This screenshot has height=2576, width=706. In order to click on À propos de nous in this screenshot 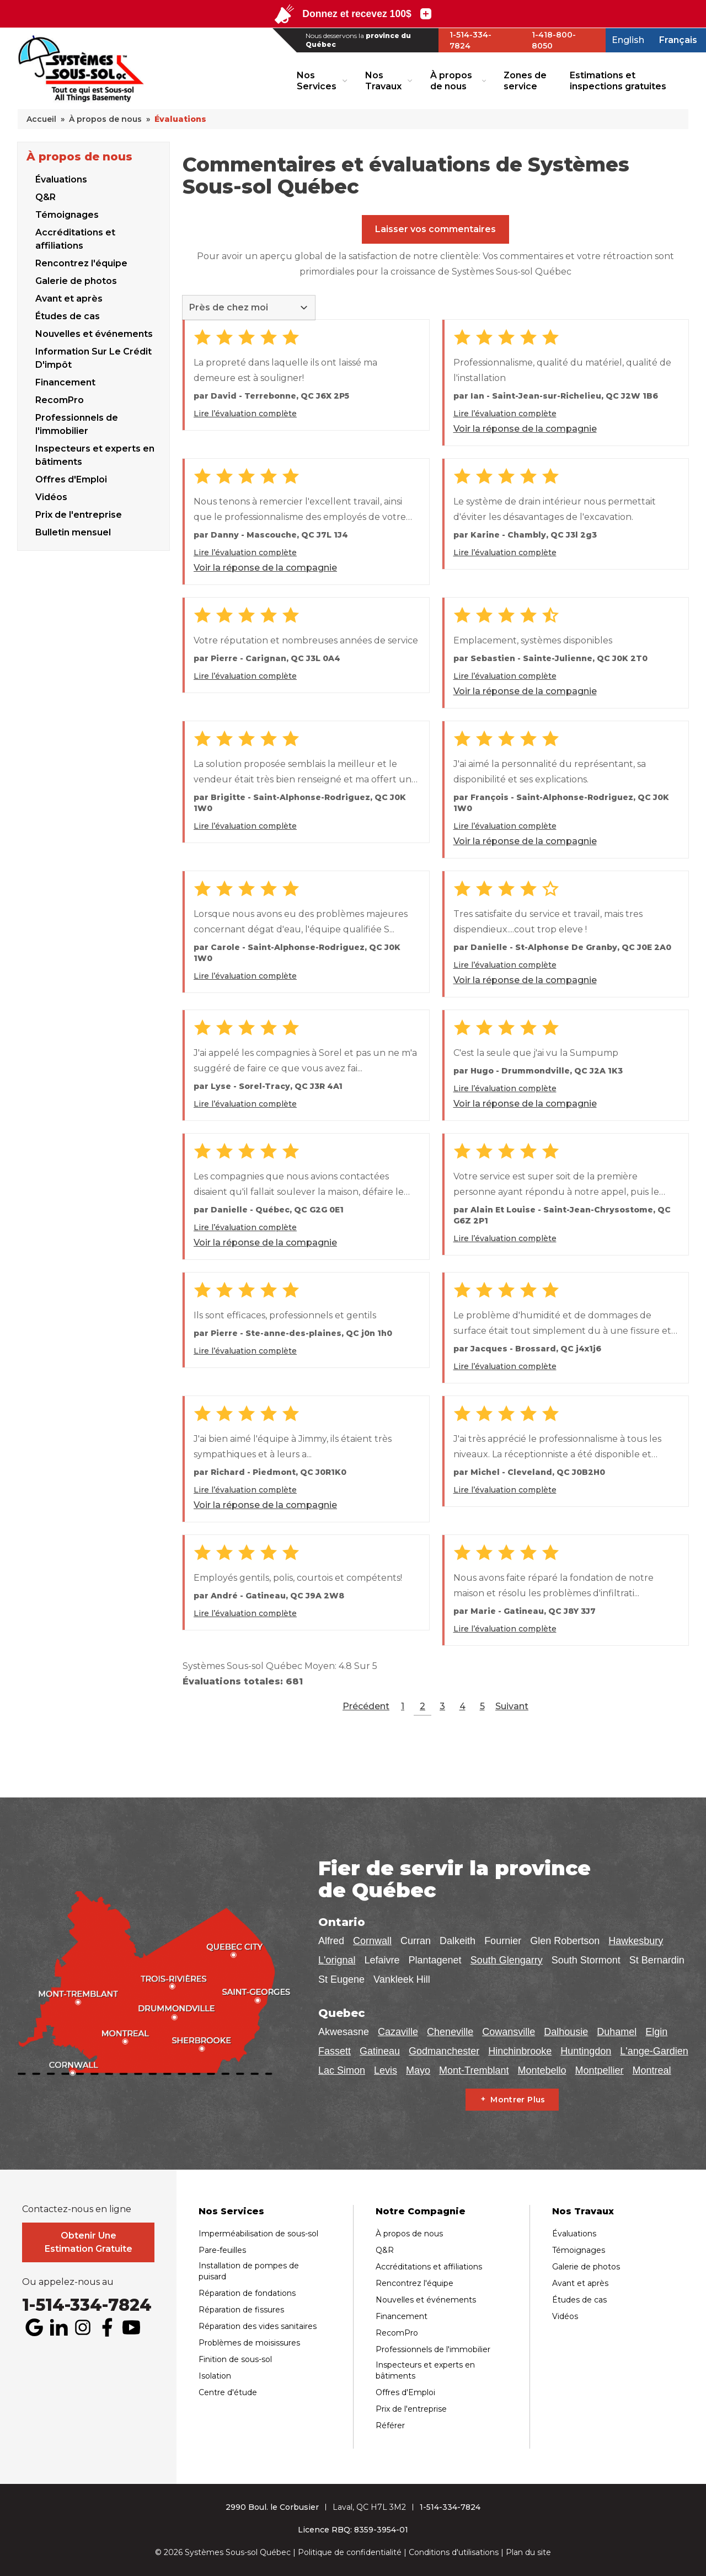, I will do `click(451, 80)`.